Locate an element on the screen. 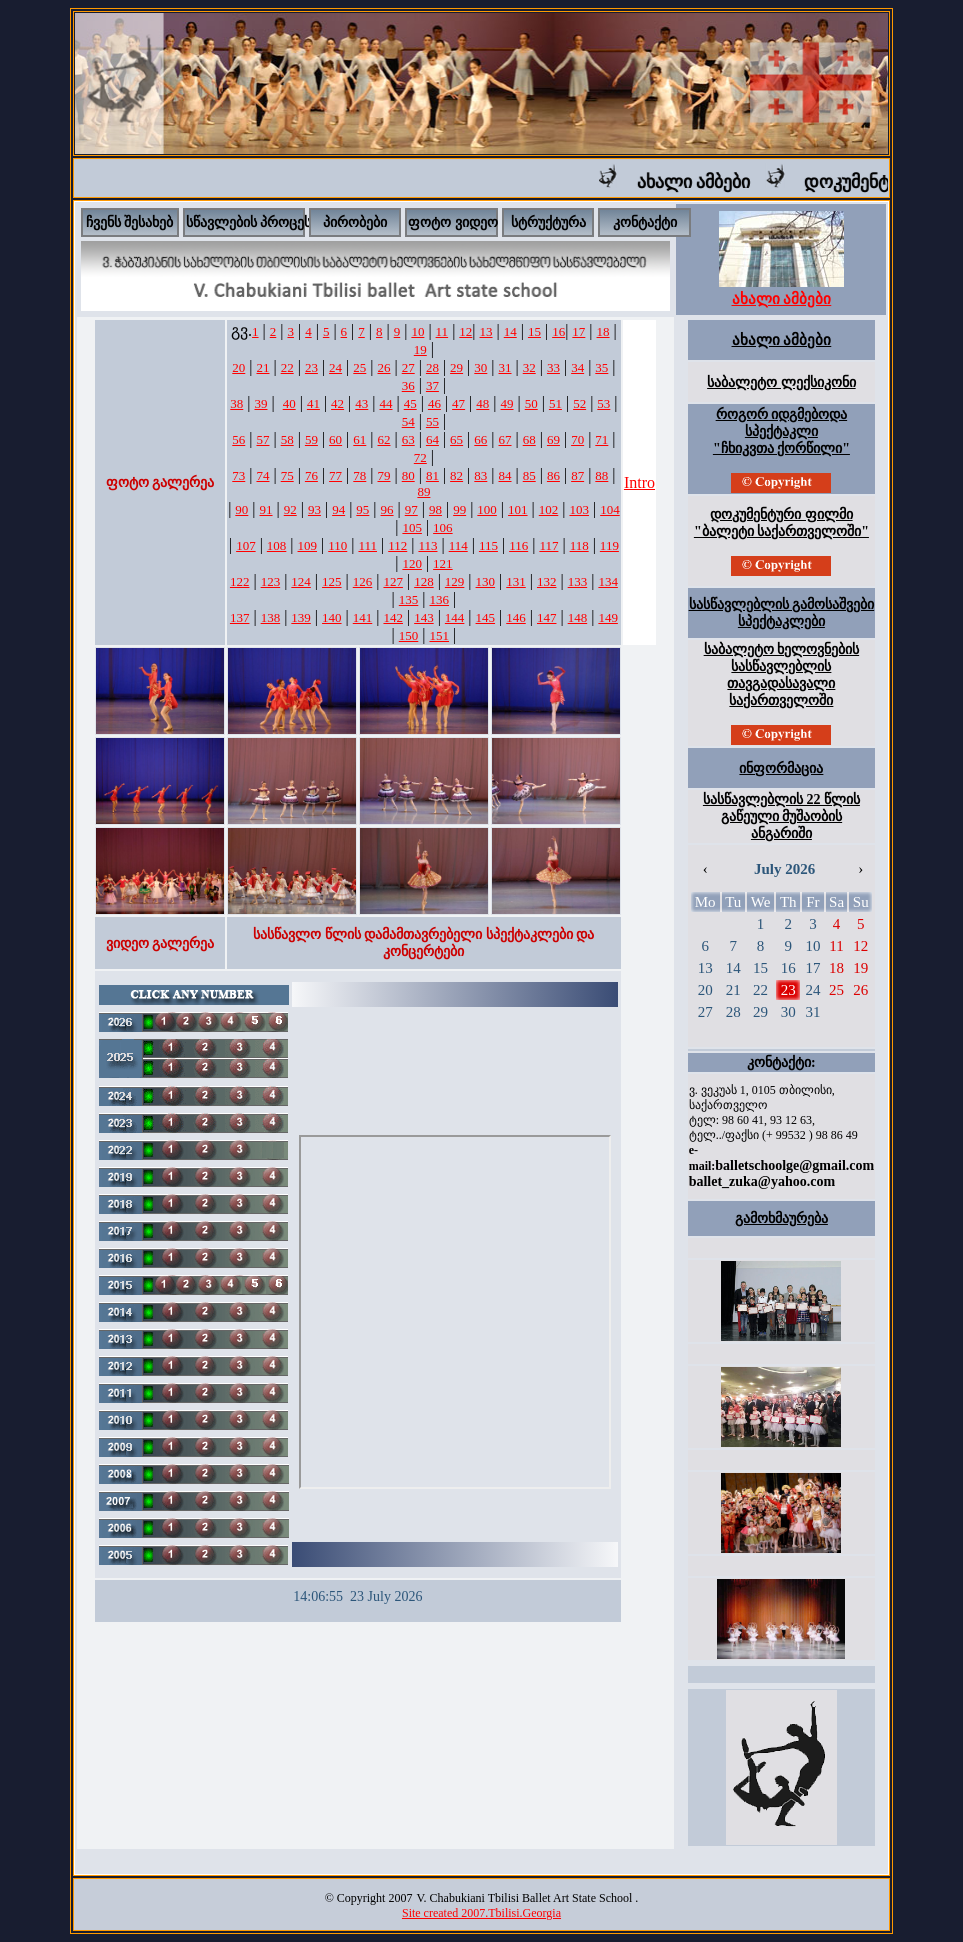  30 is located at coordinates (480, 367).